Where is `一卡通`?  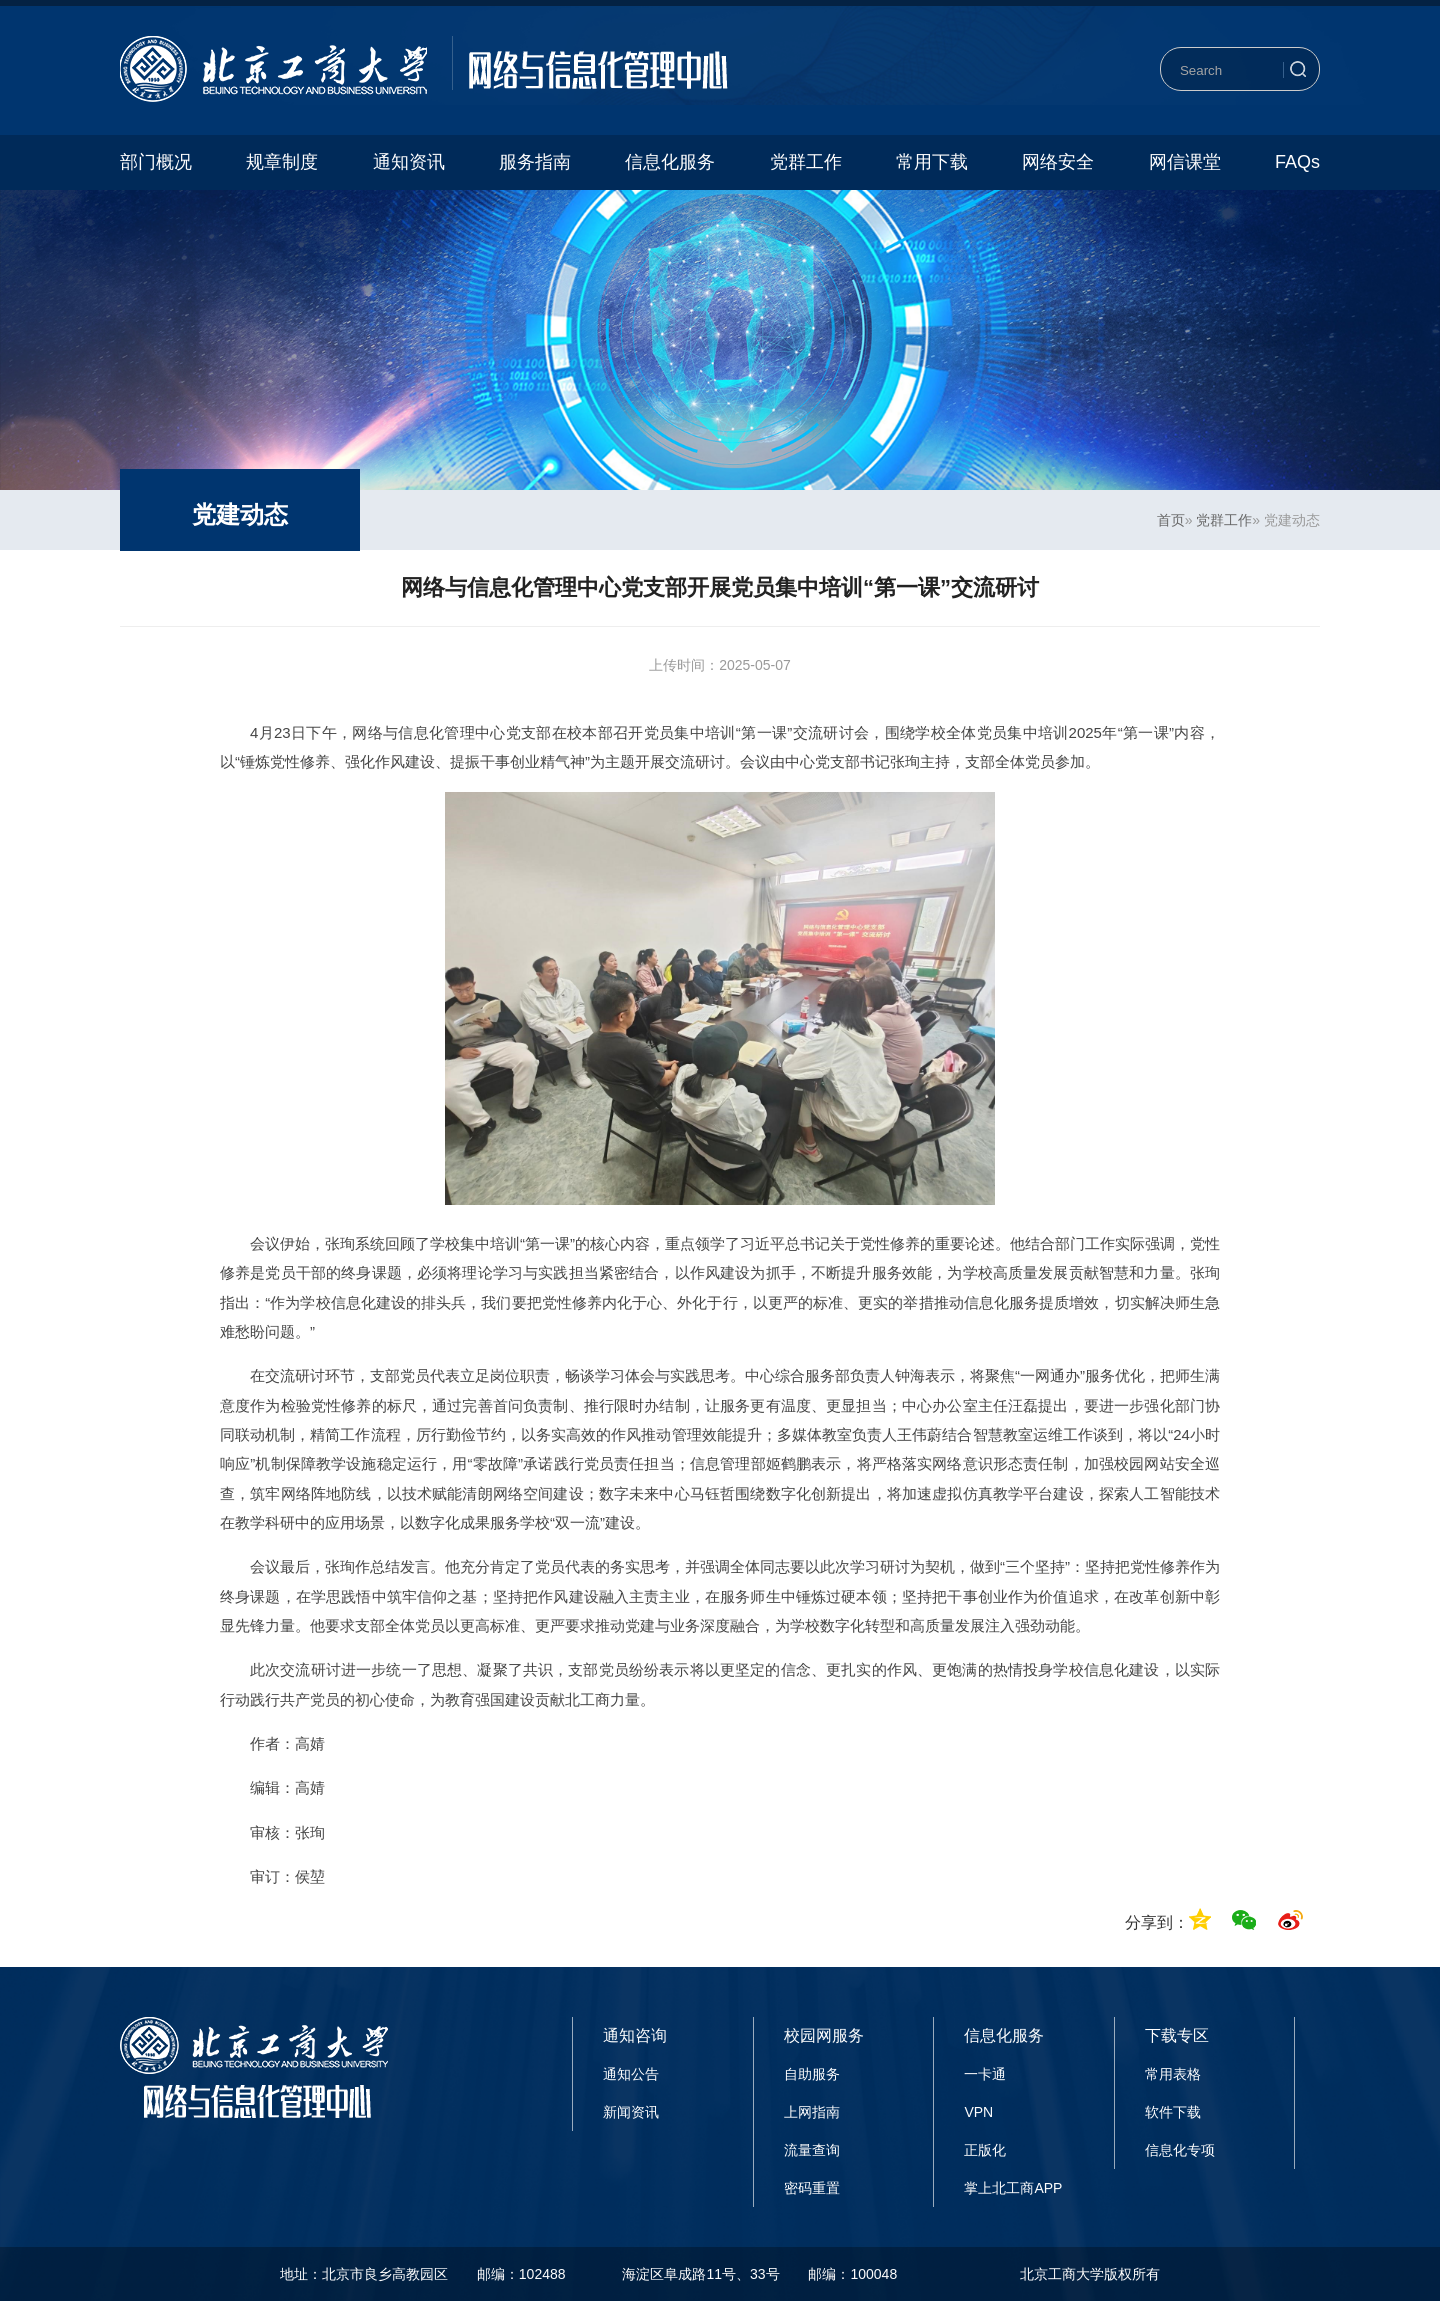 一卡通 is located at coordinates (985, 2074).